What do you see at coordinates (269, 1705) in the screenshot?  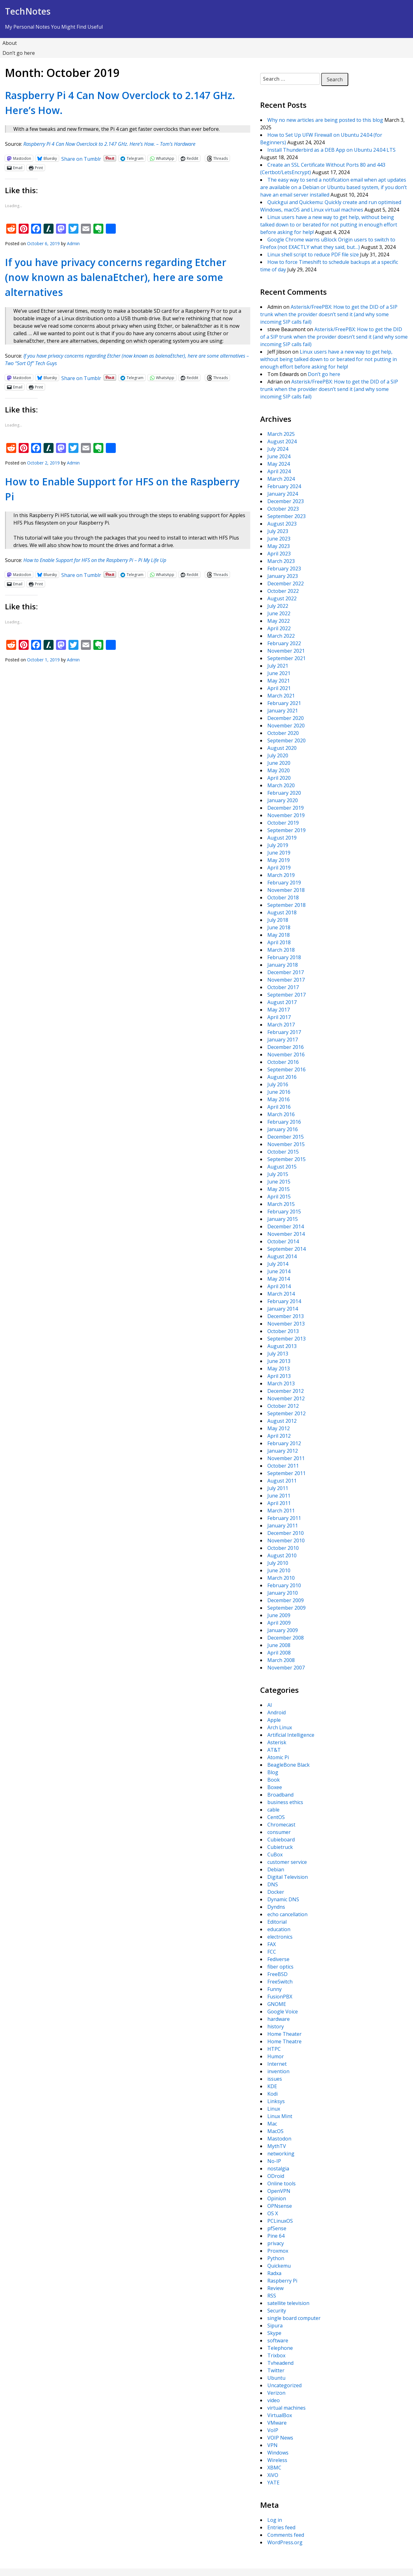 I see `AI` at bounding box center [269, 1705].